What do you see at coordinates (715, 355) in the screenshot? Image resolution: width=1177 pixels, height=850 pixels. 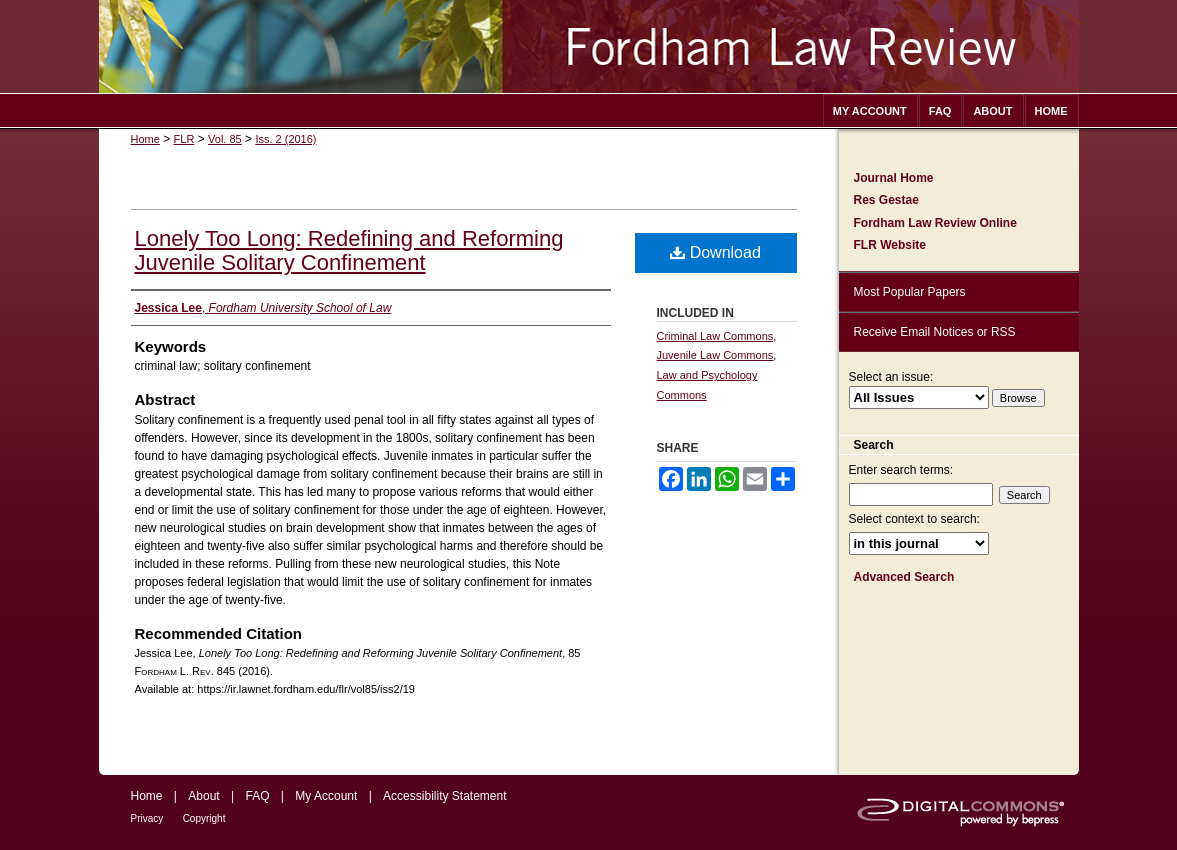 I see `Juvenile Law Commons` at bounding box center [715, 355].